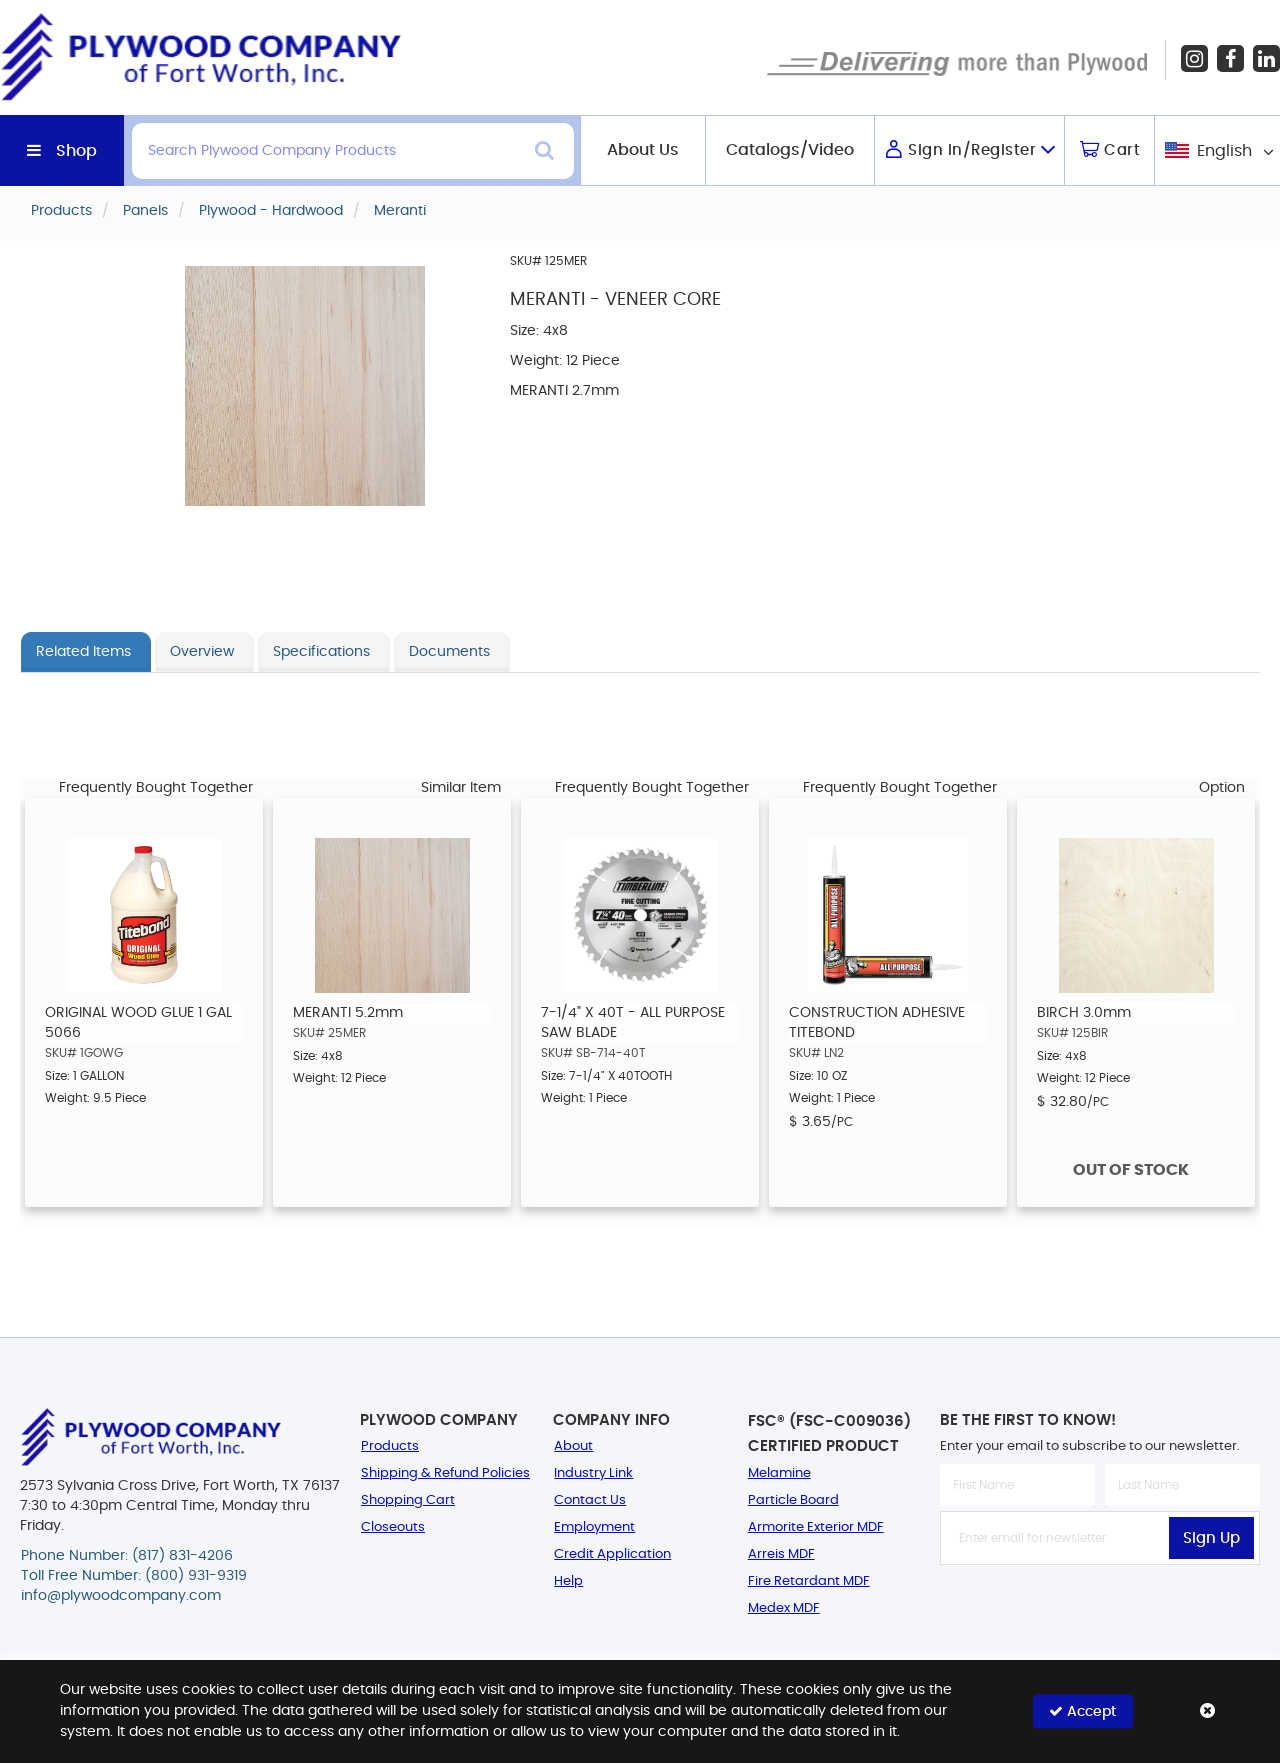 The image size is (1280, 1763). Describe the element at coordinates (790, 150) in the screenshot. I see `Catalogs/Video` at that location.